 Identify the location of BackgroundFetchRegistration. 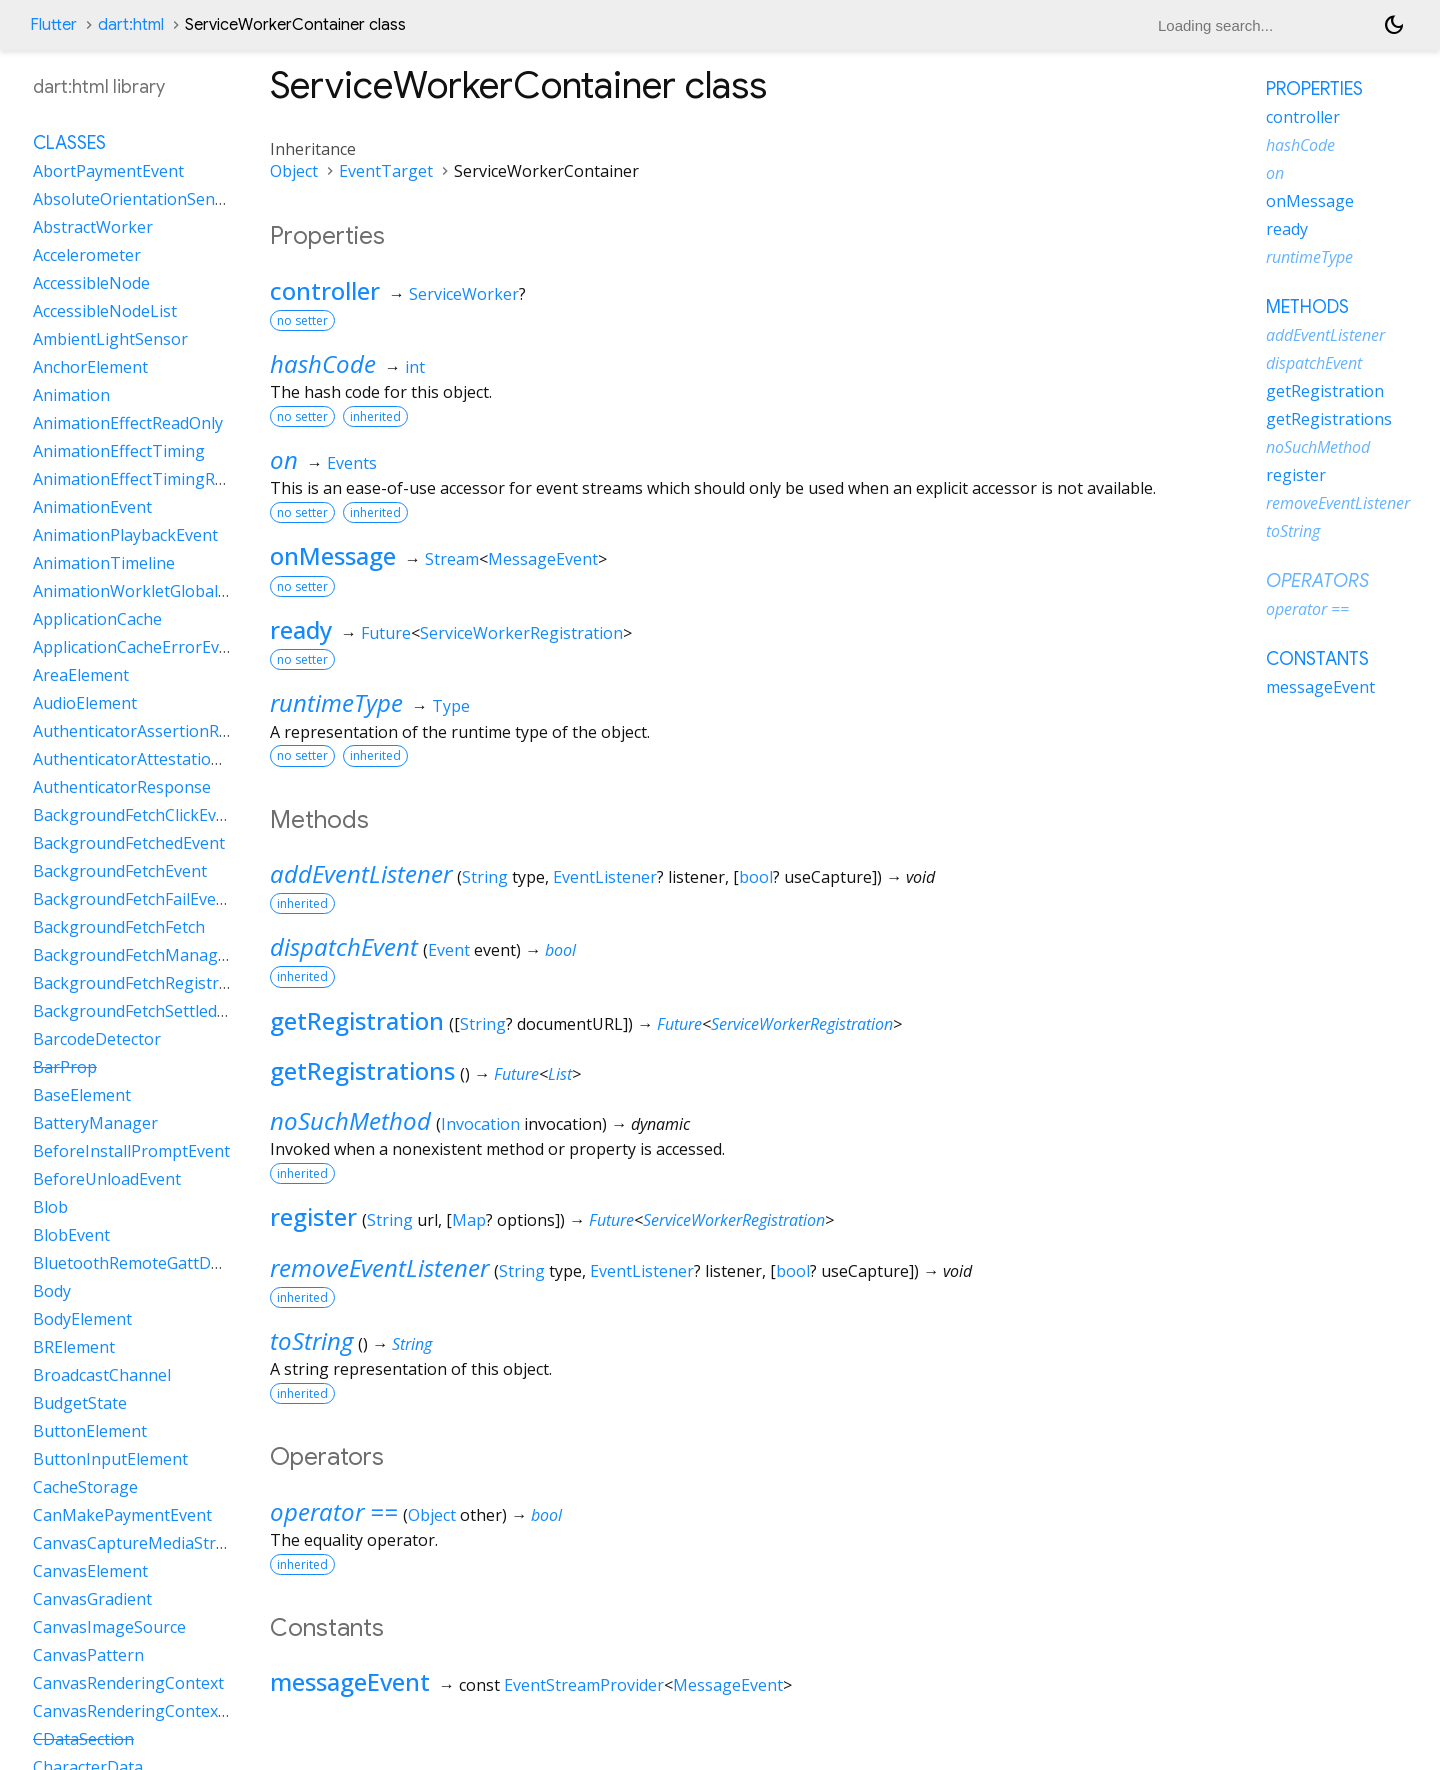
(145, 983).